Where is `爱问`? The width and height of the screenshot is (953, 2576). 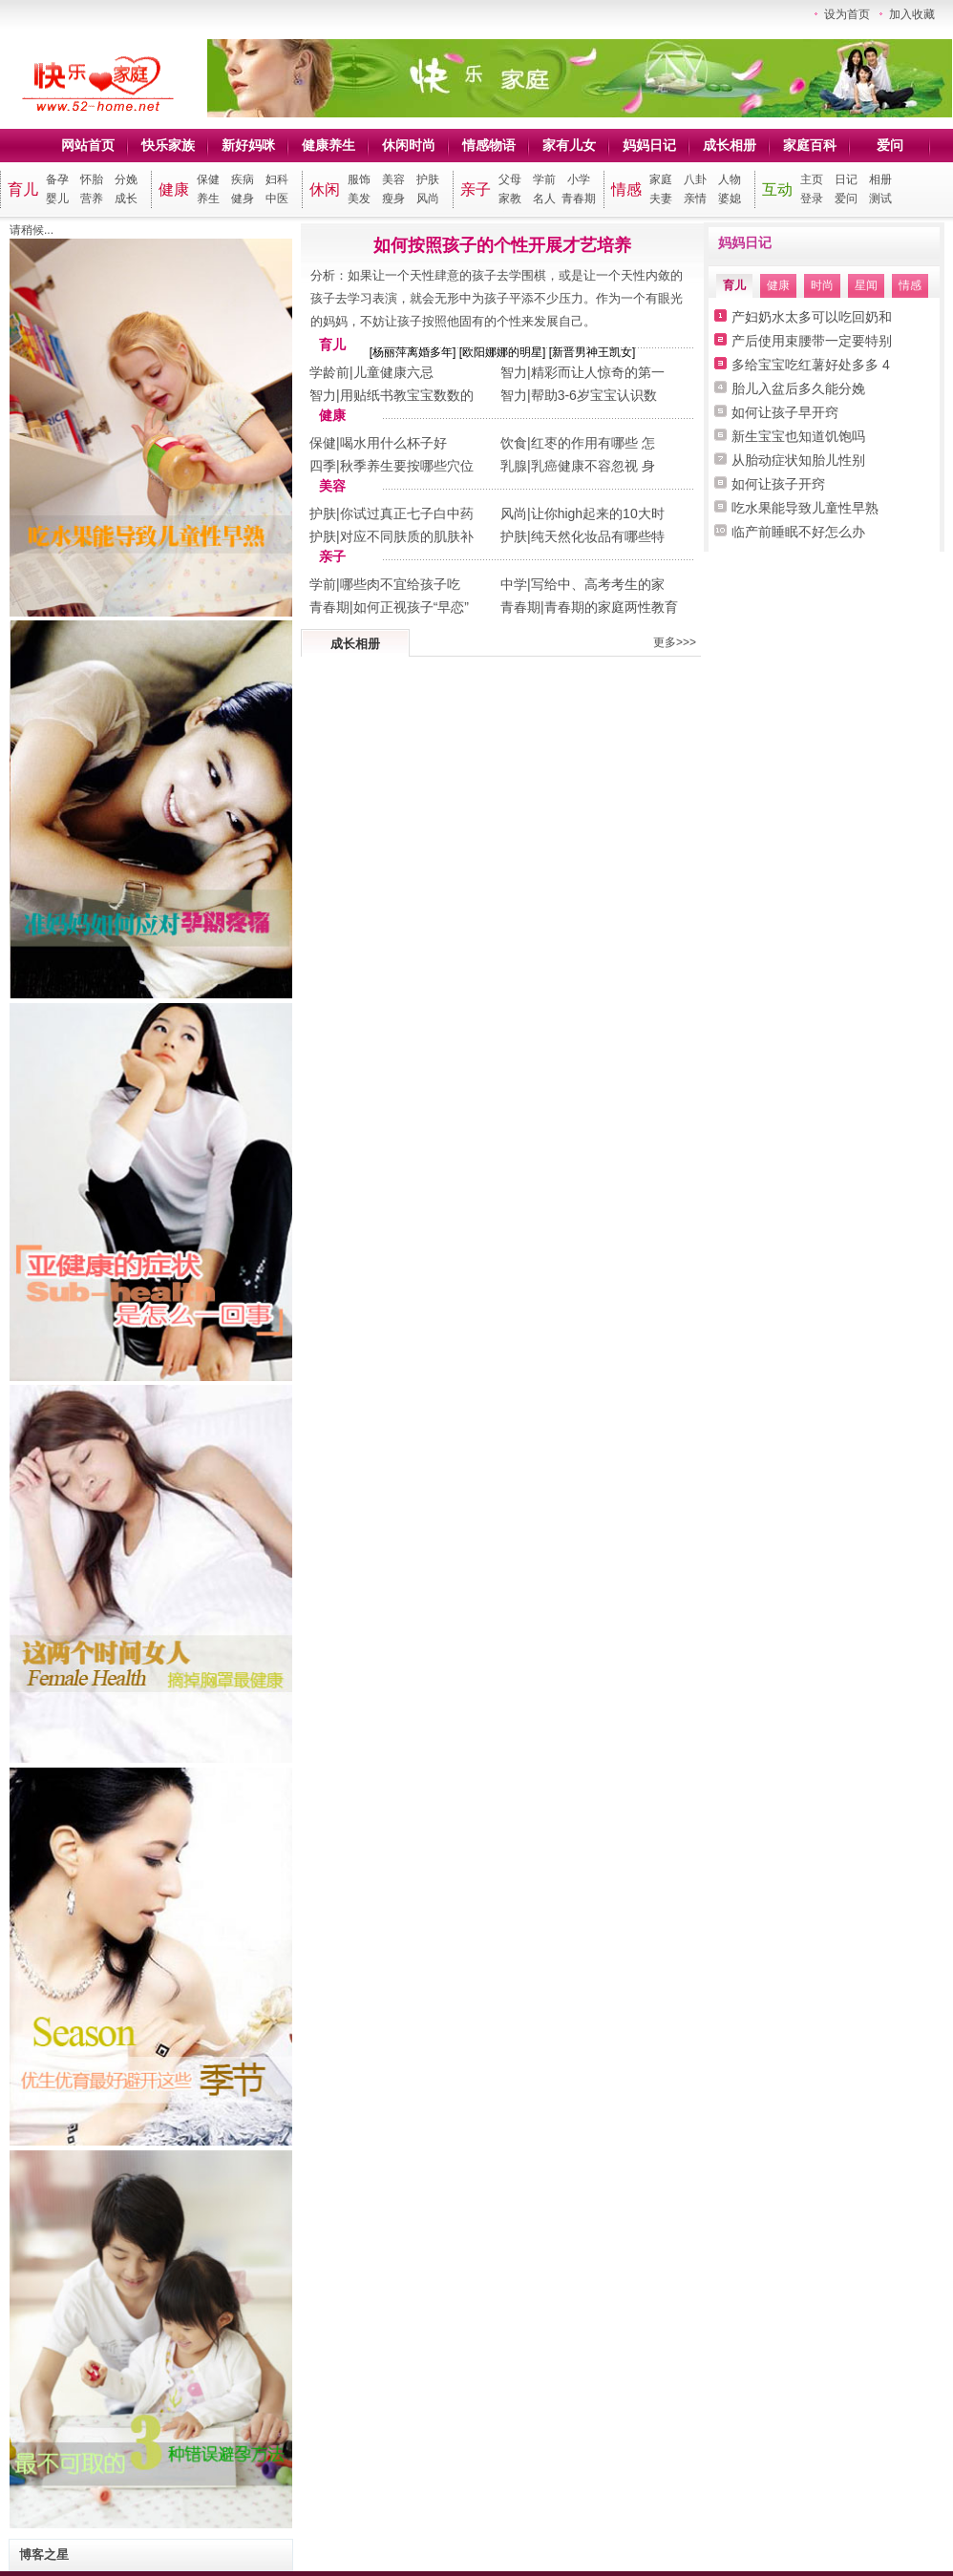
爱问 is located at coordinates (890, 145).